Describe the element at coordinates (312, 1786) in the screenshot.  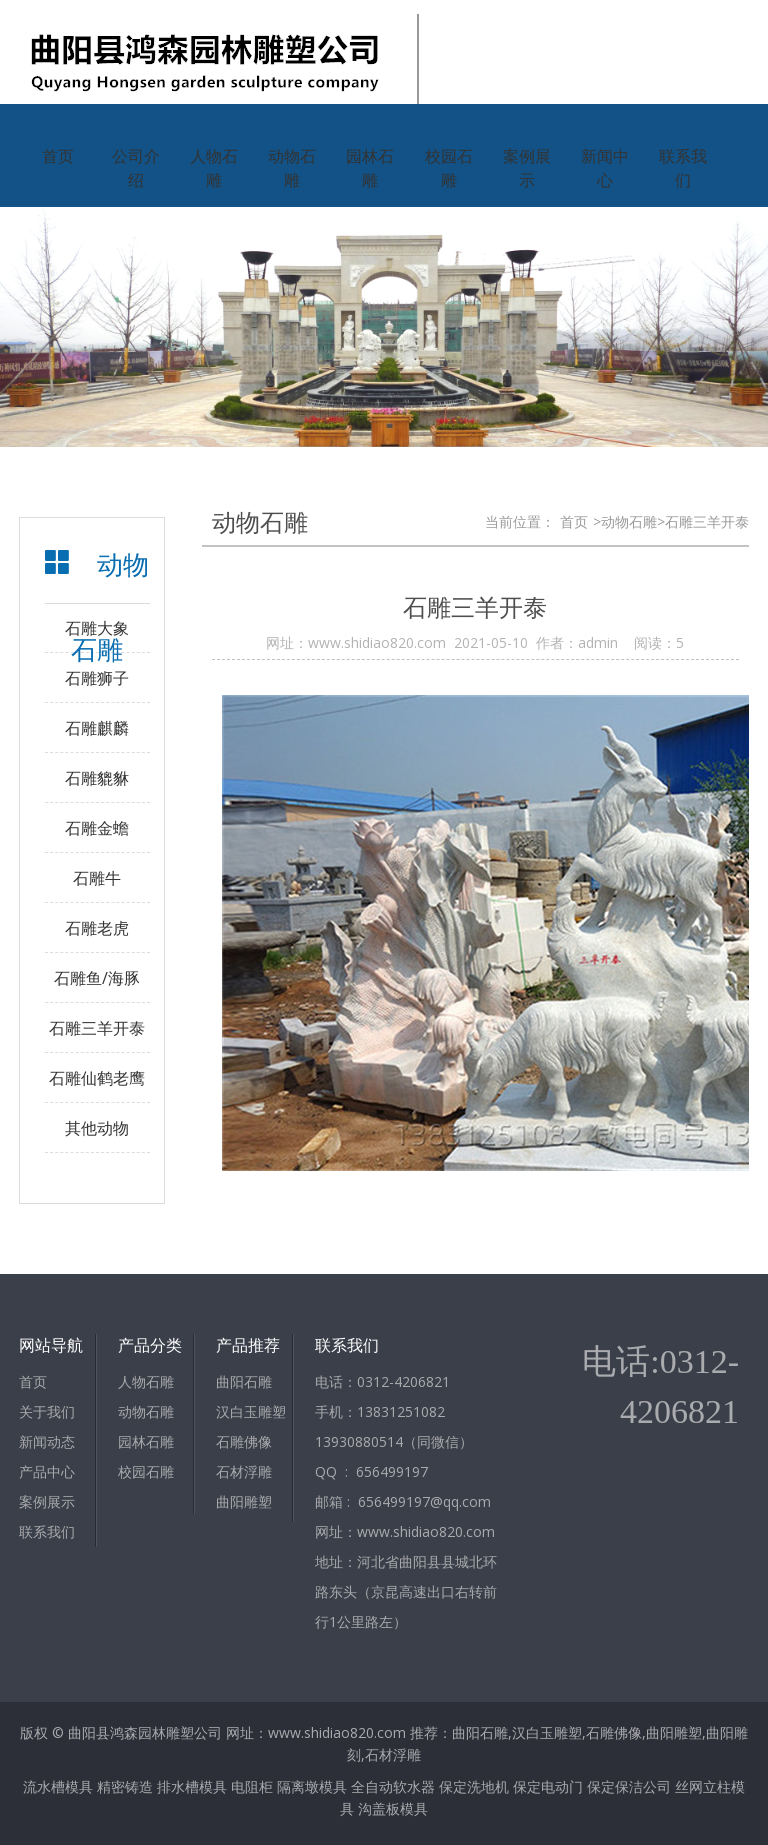
I see `隔离墩模具` at that location.